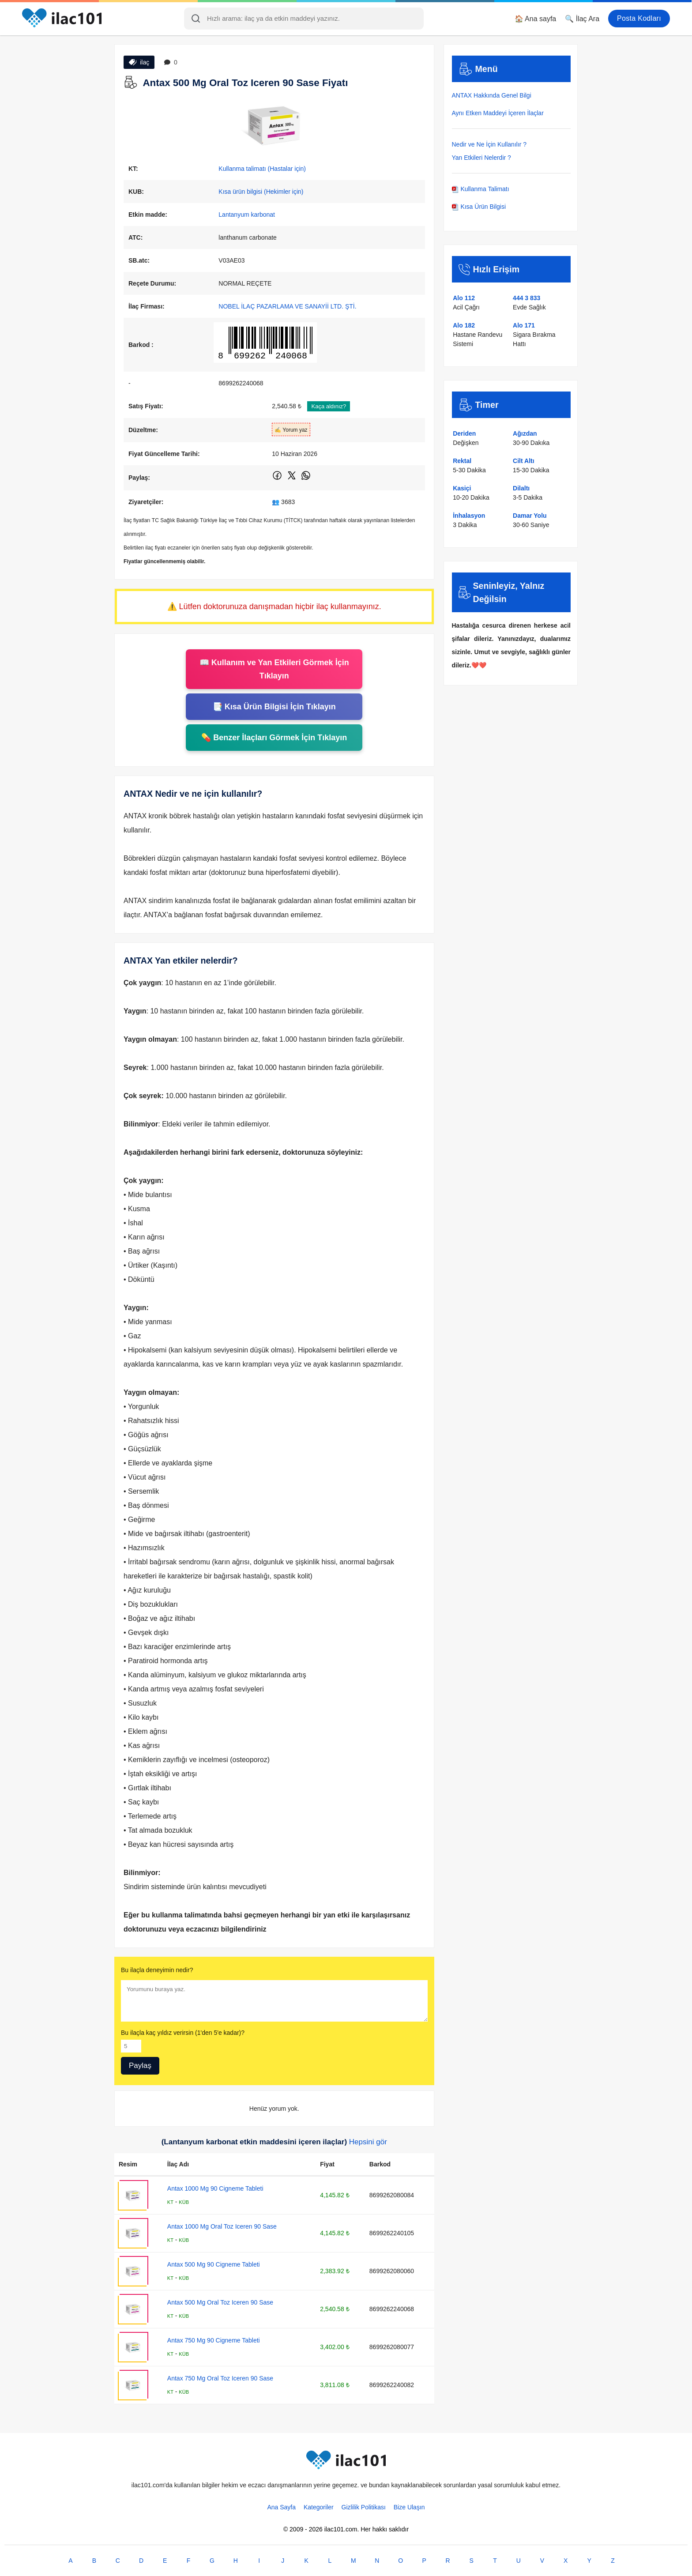 The height and width of the screenshot is (2576, 692). Describe the element at coordinates (281, 2507) in the screenshot. I see `Ana Sayfa` at that location.